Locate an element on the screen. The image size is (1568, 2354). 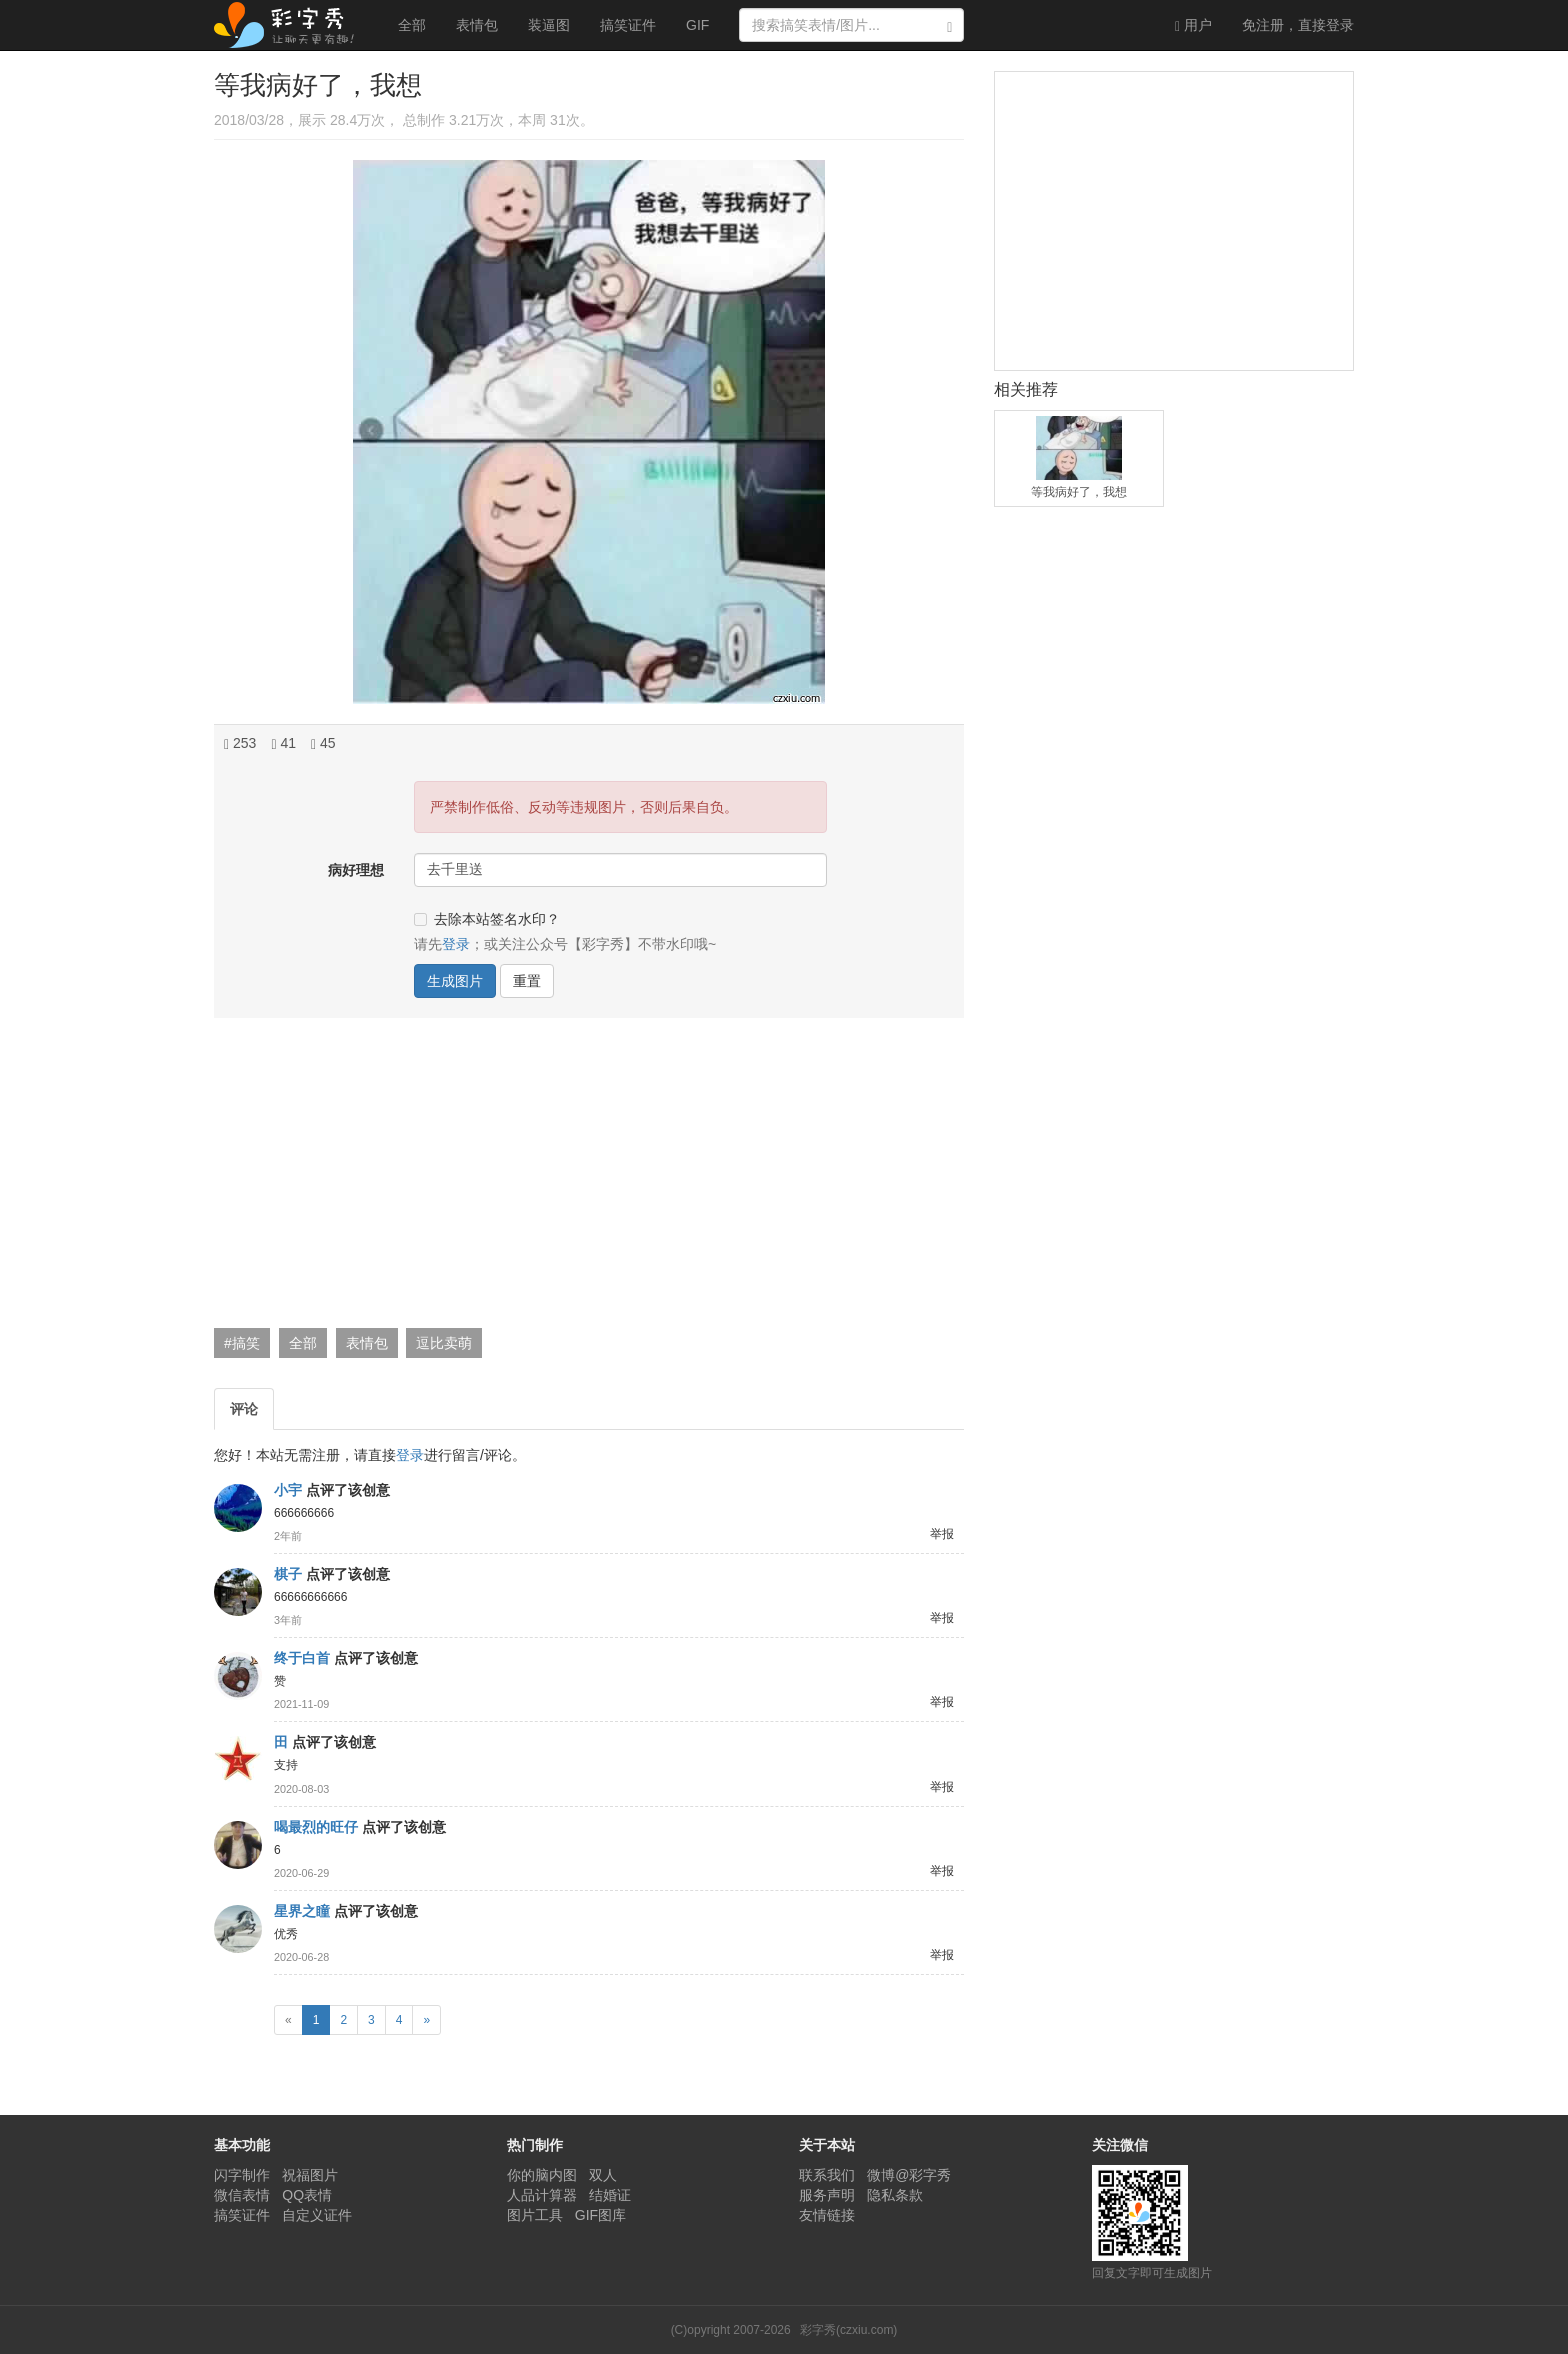
彩字秀(czxiu.com) is located at coordinates (848, 2330).